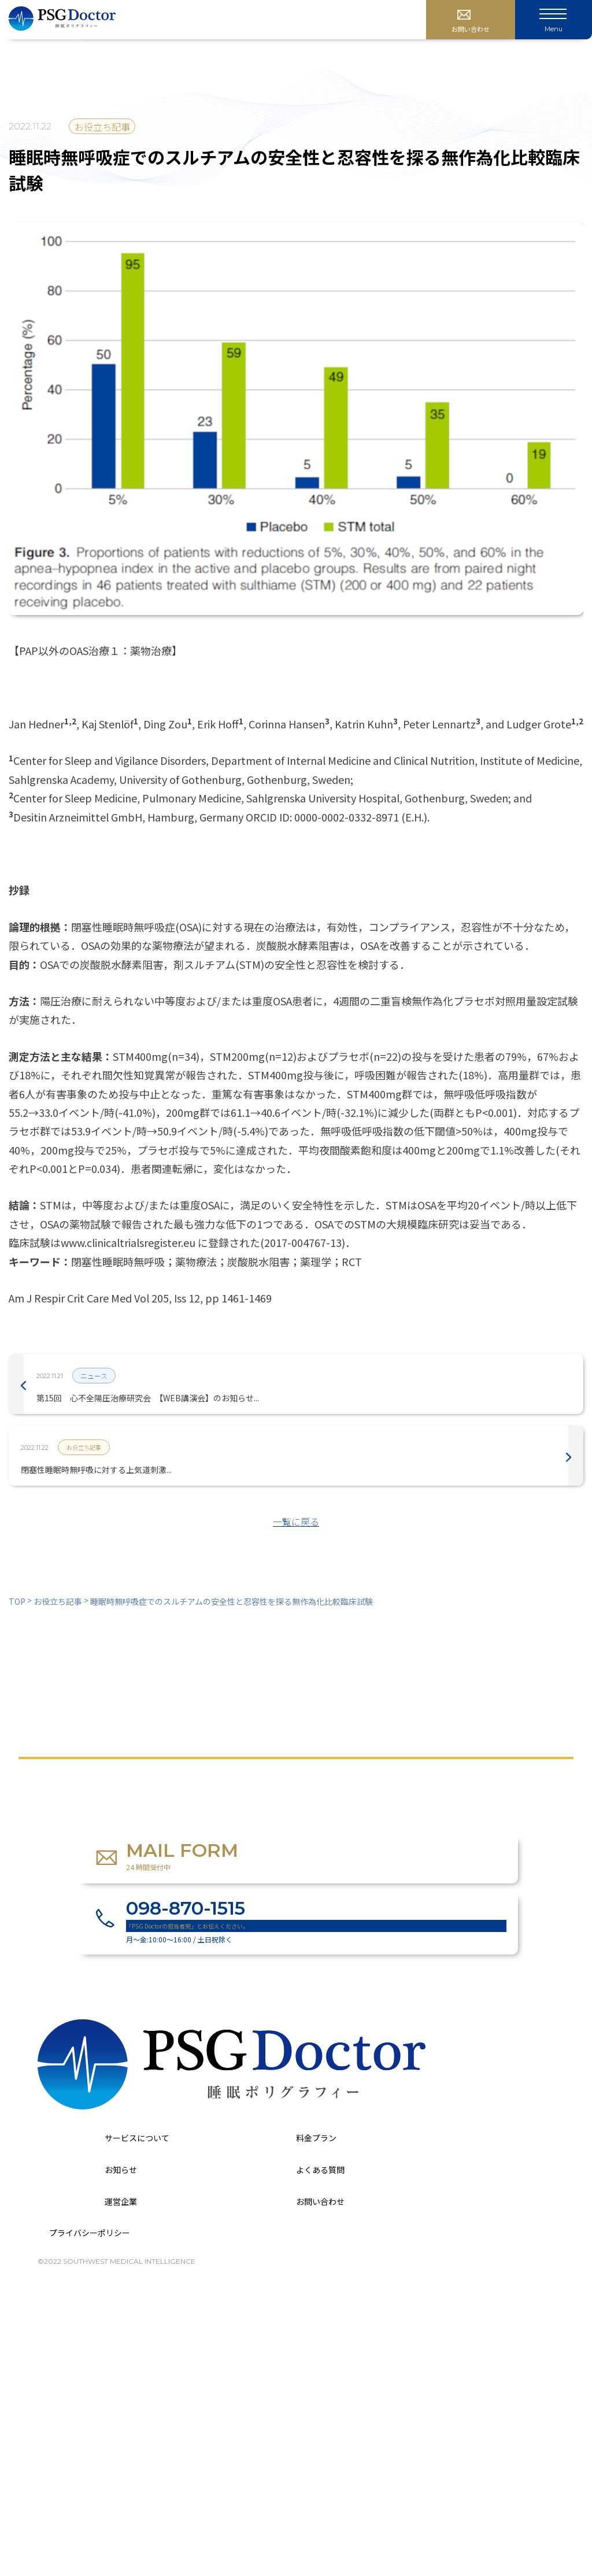 This screenshot has width=592, height=2576. What do you see at coordinates (102, 126) in the screenshot?
I see `お役立ち記事` at bounding box center [102, 126].